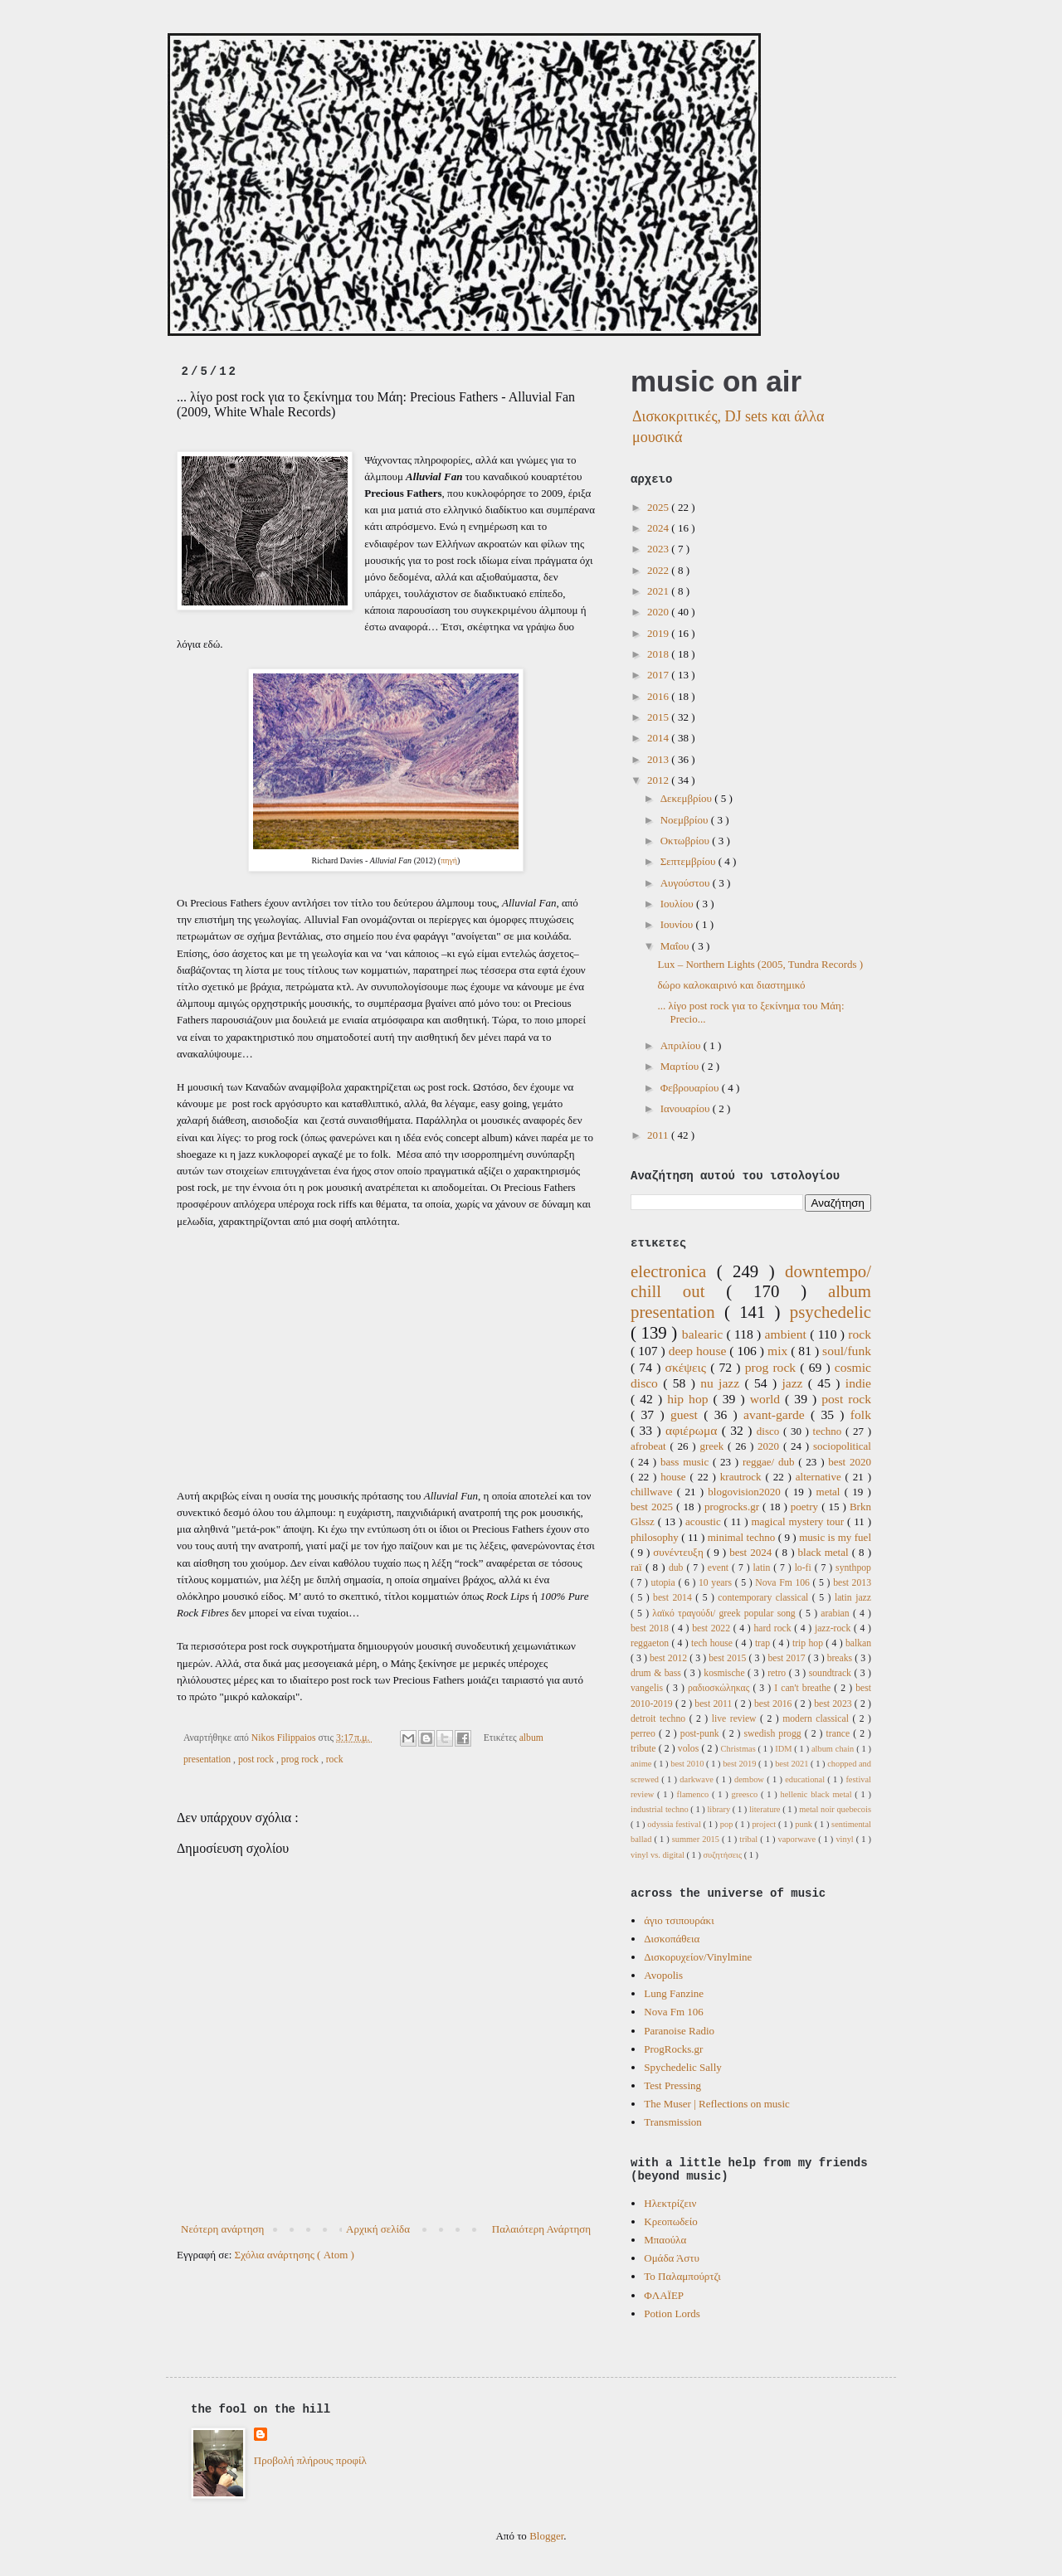 The height and width of the screenshot is (2576, 1062). Describe the element at coordinates (648, 1688) in the screenshot. I see `vangelis` at that location.